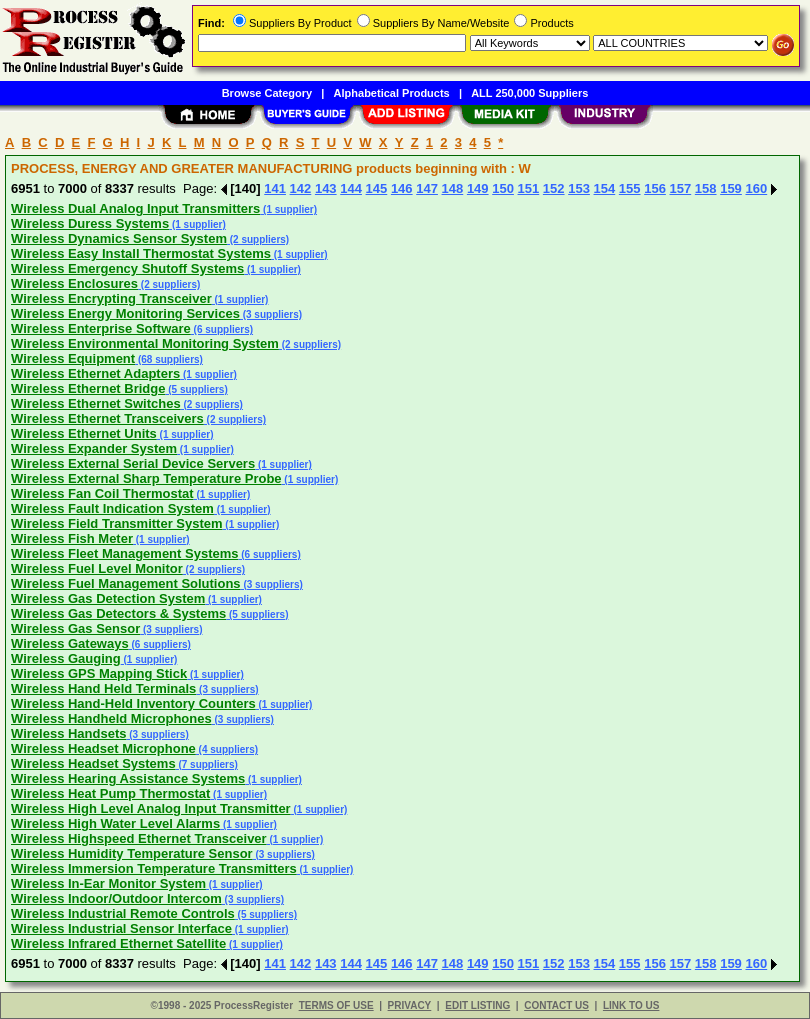  I want to click on (5 suppliers), so click(196, 389).